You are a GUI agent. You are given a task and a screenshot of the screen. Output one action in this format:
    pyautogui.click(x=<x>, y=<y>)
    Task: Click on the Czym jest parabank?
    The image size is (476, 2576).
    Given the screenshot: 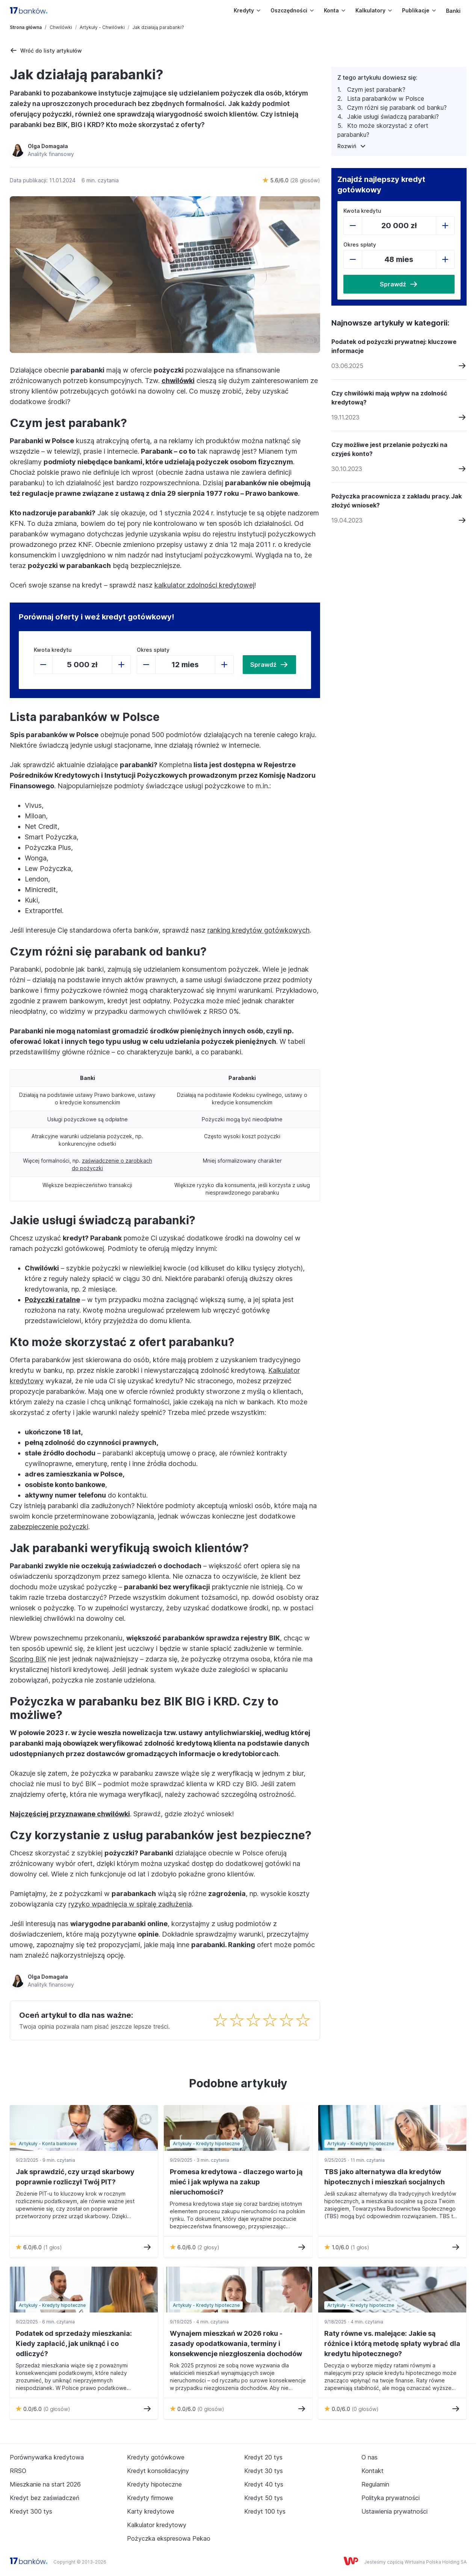 What is the action you would take?
    pyautogui.click(x=376, y=89)
    